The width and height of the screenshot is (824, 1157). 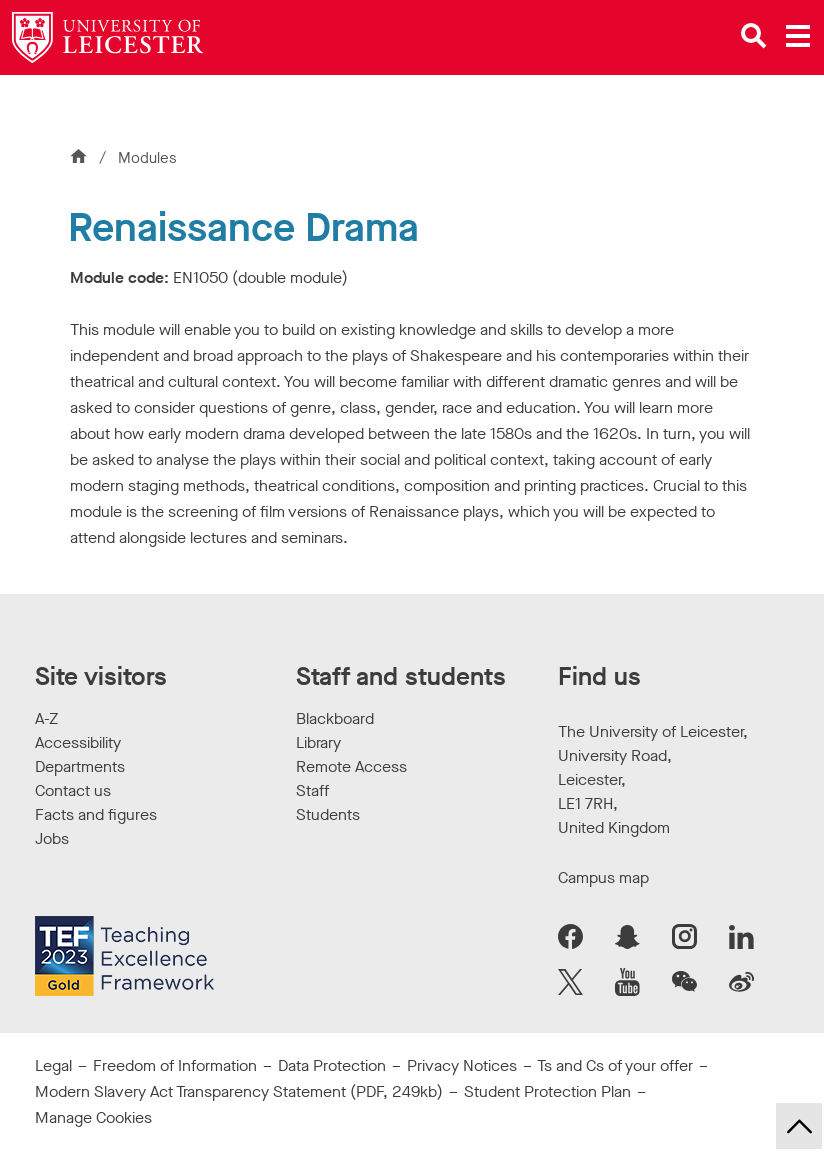 What do you see at coordinates (78, 742) in the screenshot?
I see `Accessibility` at bounding box center [78, 742].